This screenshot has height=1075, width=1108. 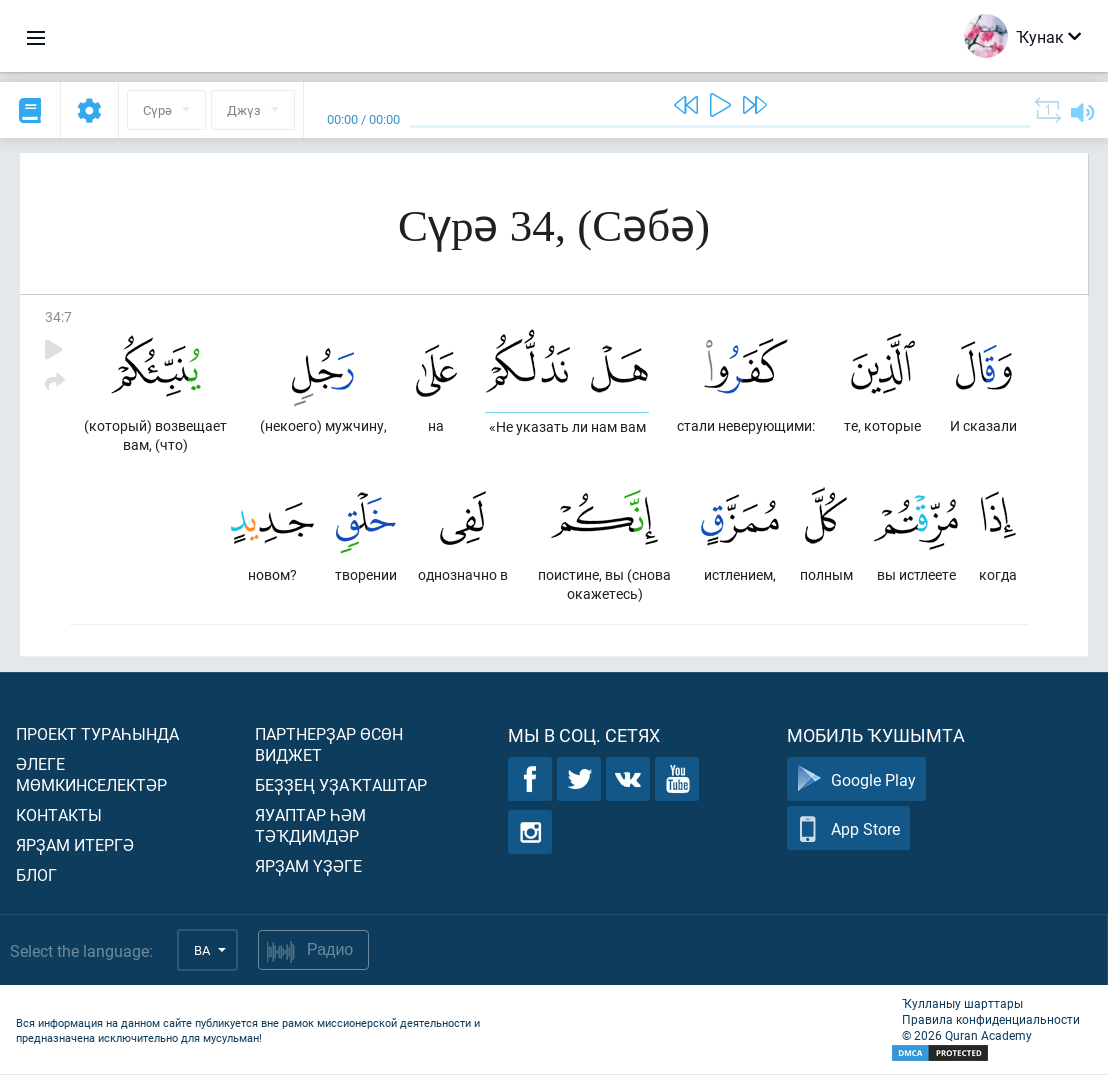 I want to click on Ҡулланыу шарттары, so click(x=962, y=1004).